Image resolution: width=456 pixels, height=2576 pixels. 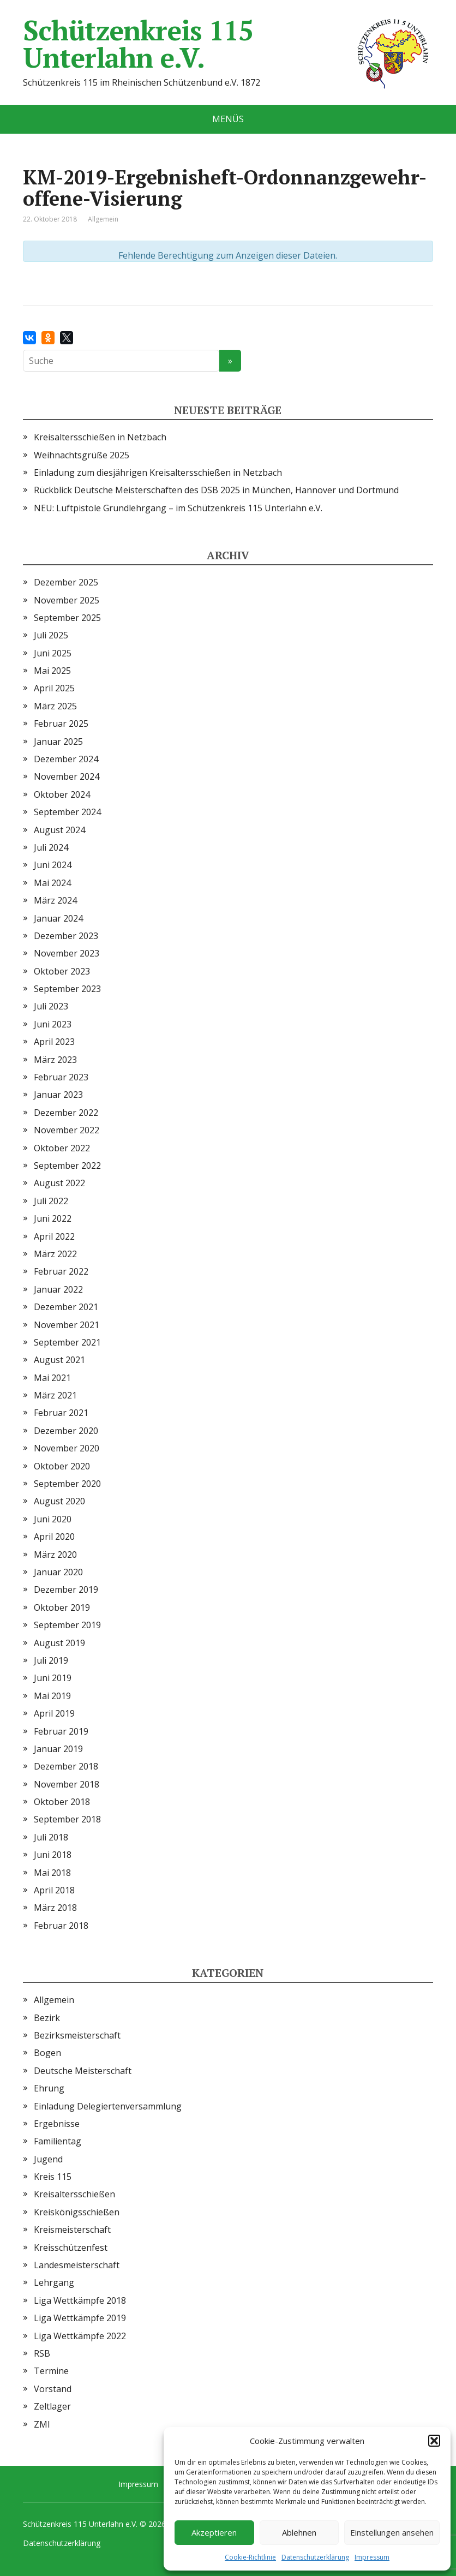 I want to click on Cookie-Richtlinie, so click(x=250, y=2557).